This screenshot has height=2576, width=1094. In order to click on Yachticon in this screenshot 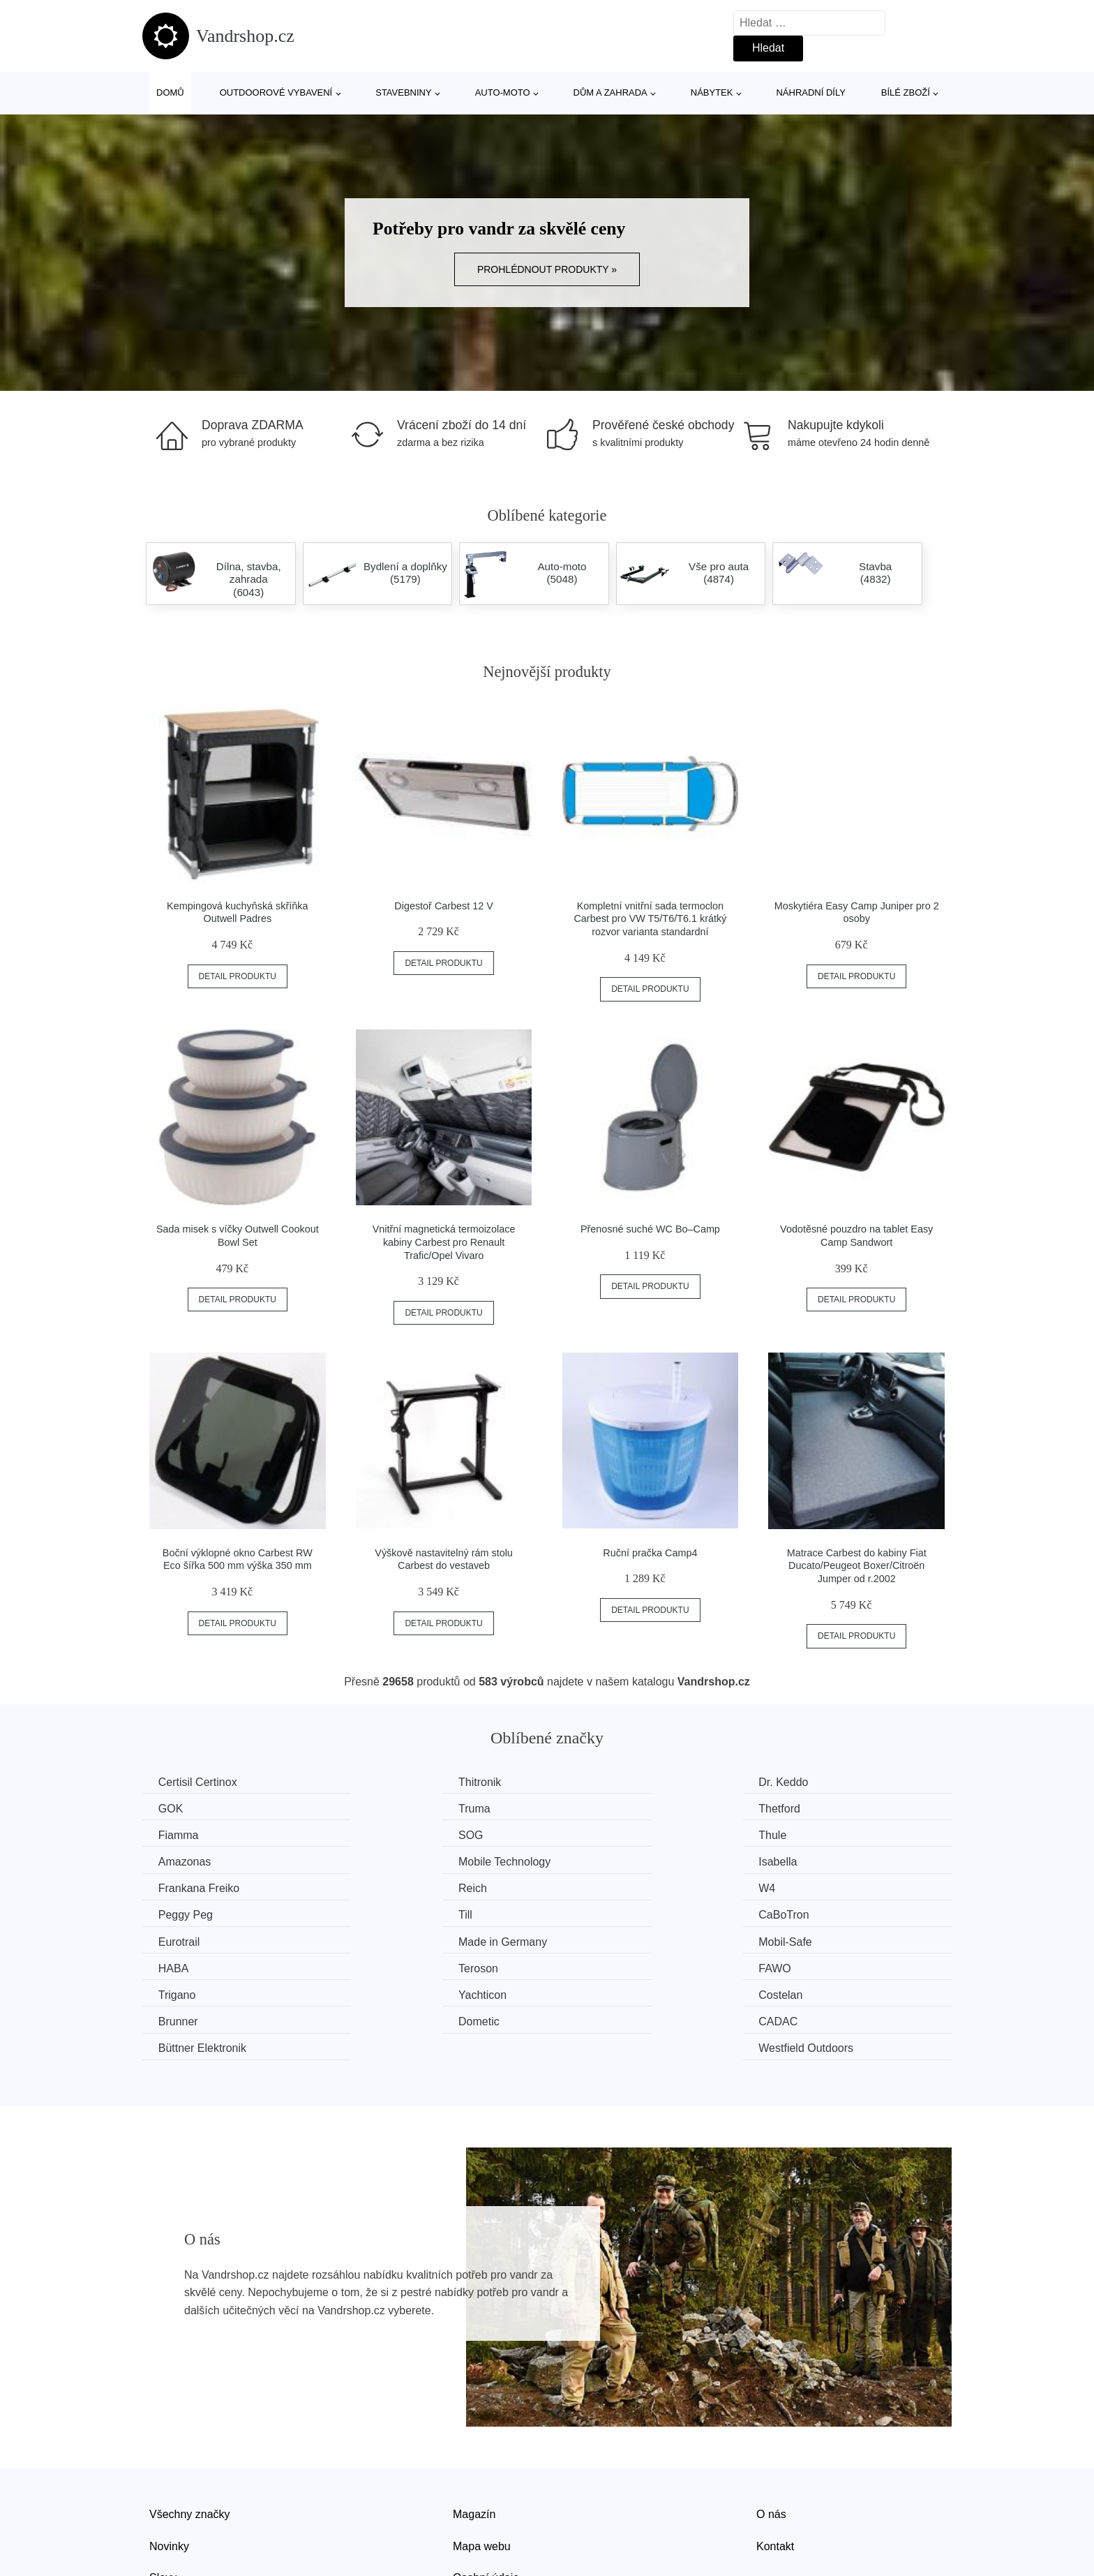, I will do `click(392, 1939)`.